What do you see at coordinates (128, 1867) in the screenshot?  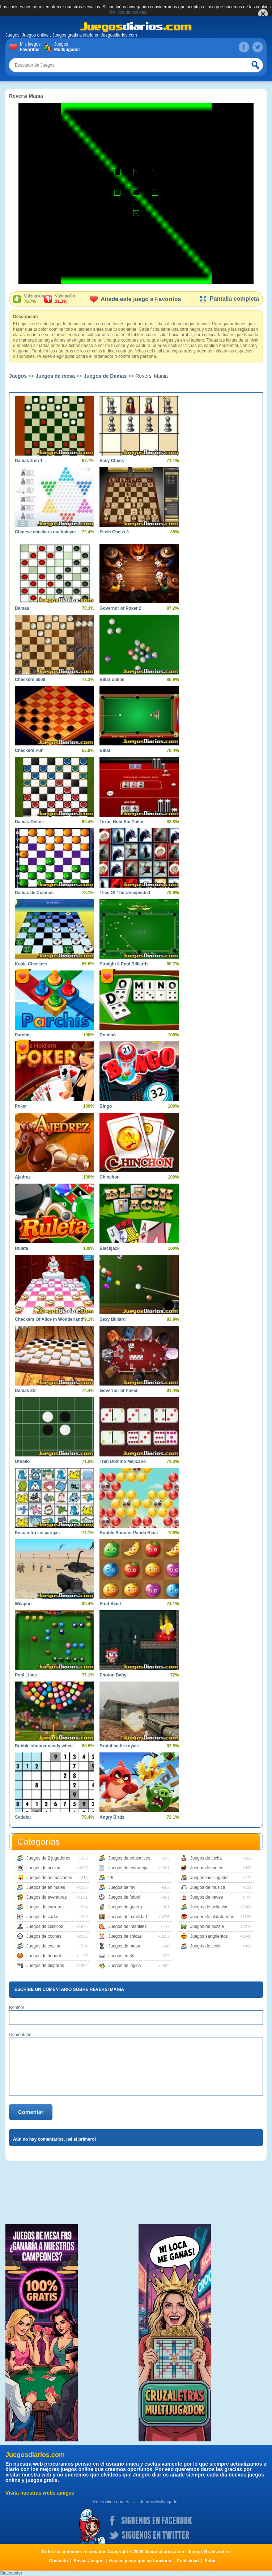 I see `Juegos de estrategia` at bounding box center [128, 1867].